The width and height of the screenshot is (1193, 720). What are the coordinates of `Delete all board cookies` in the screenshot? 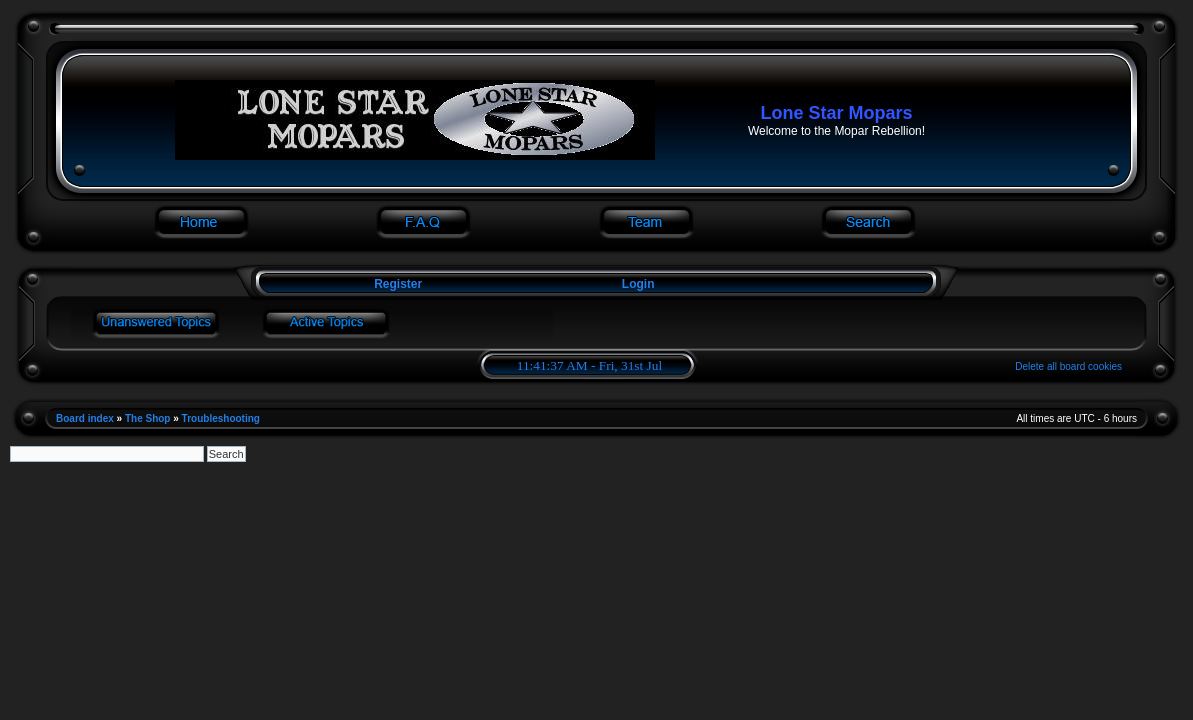 It's located at (1068, 366).